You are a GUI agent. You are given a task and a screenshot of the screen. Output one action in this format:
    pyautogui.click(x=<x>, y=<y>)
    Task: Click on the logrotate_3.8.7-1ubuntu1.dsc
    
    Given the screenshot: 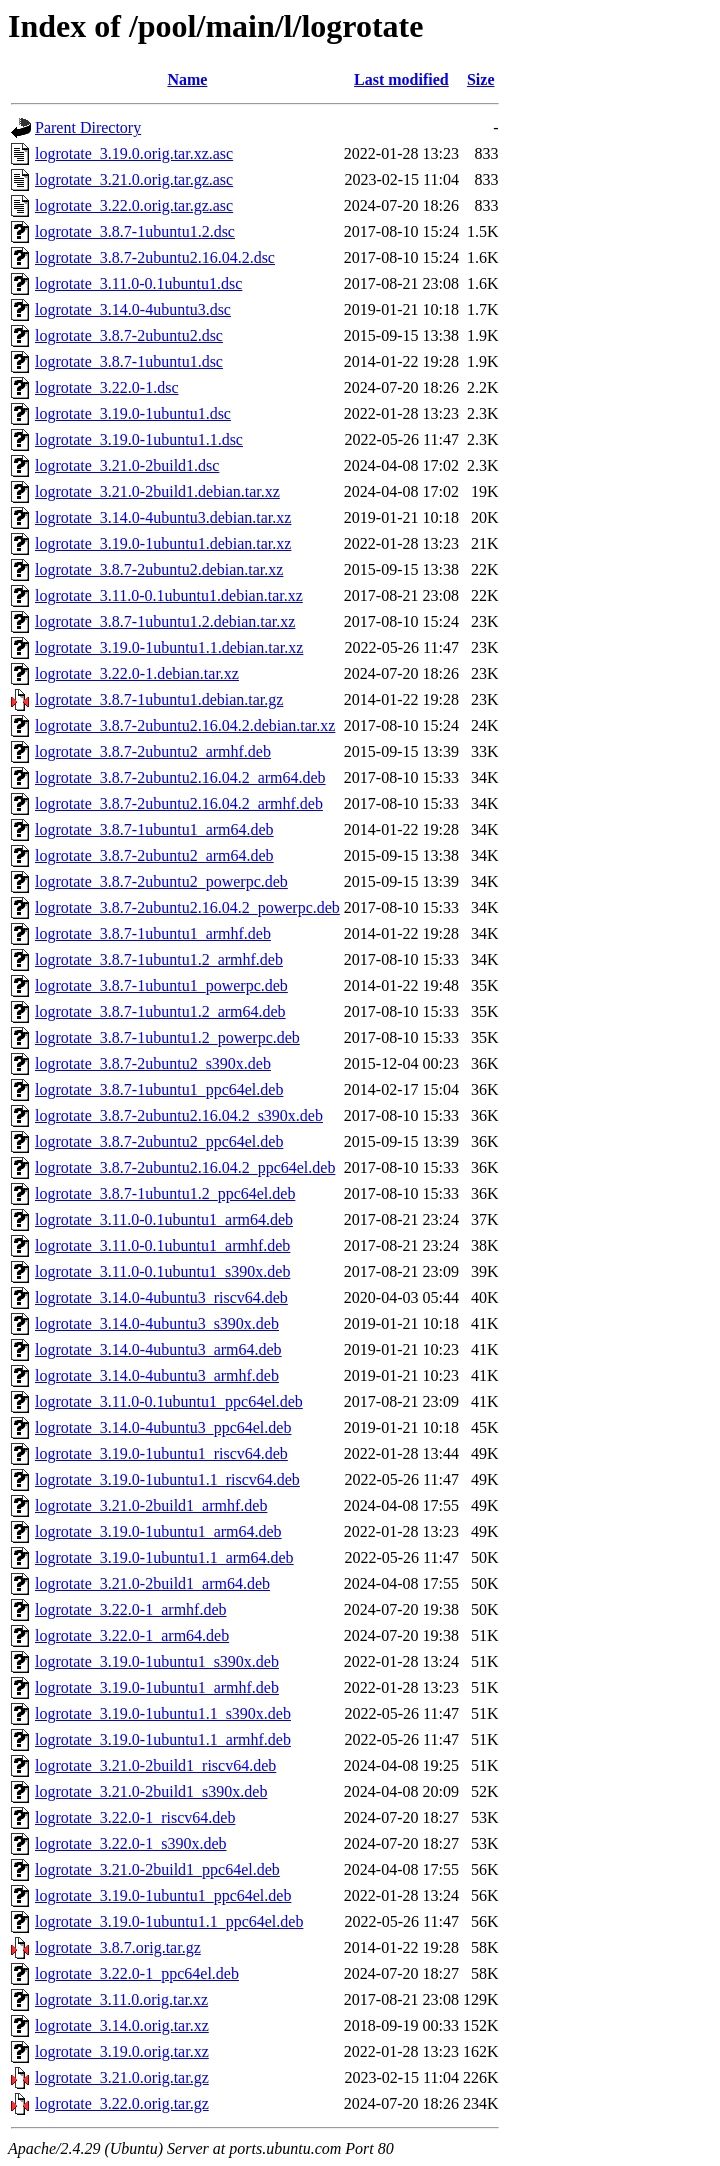 What is the action you would take?
    pyautogui.click(x=129, y=361)
    